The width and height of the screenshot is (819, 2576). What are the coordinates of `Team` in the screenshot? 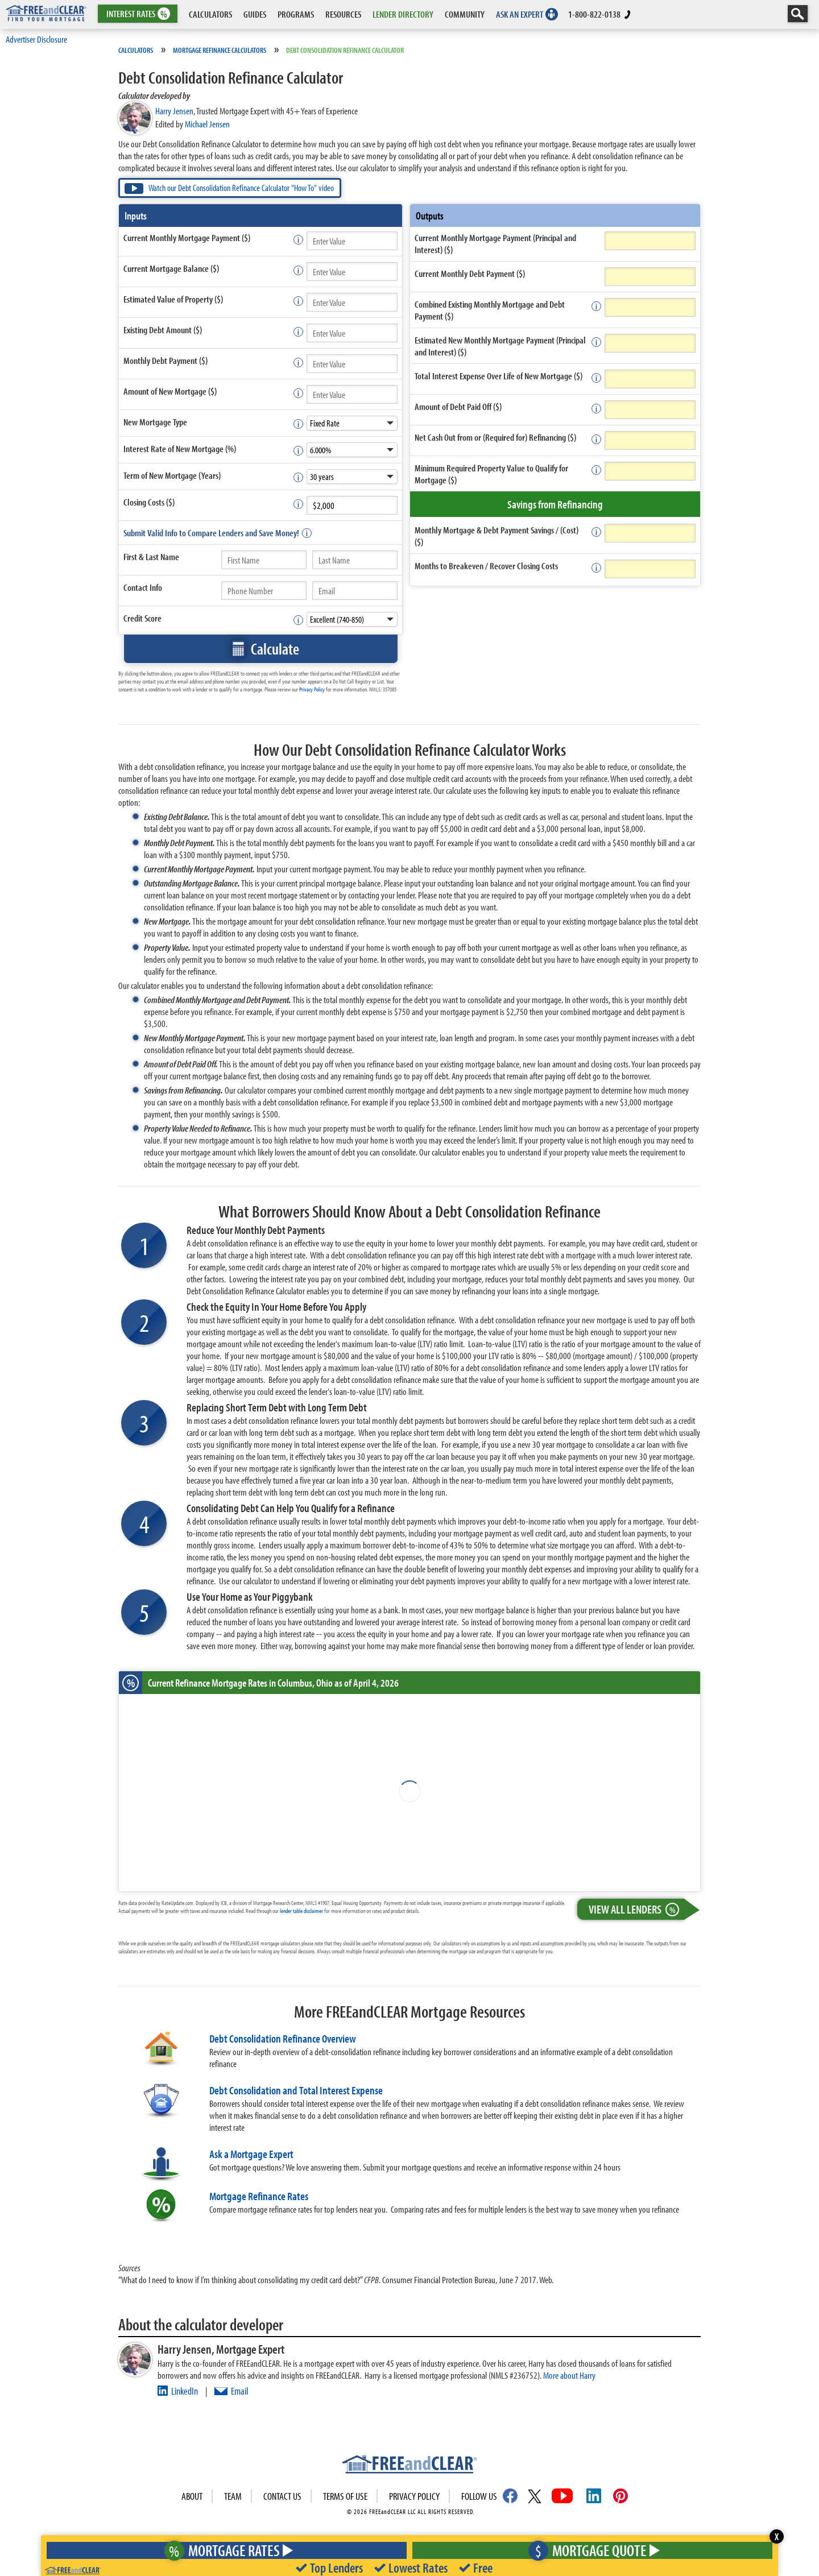 It's located at (233, 2496).